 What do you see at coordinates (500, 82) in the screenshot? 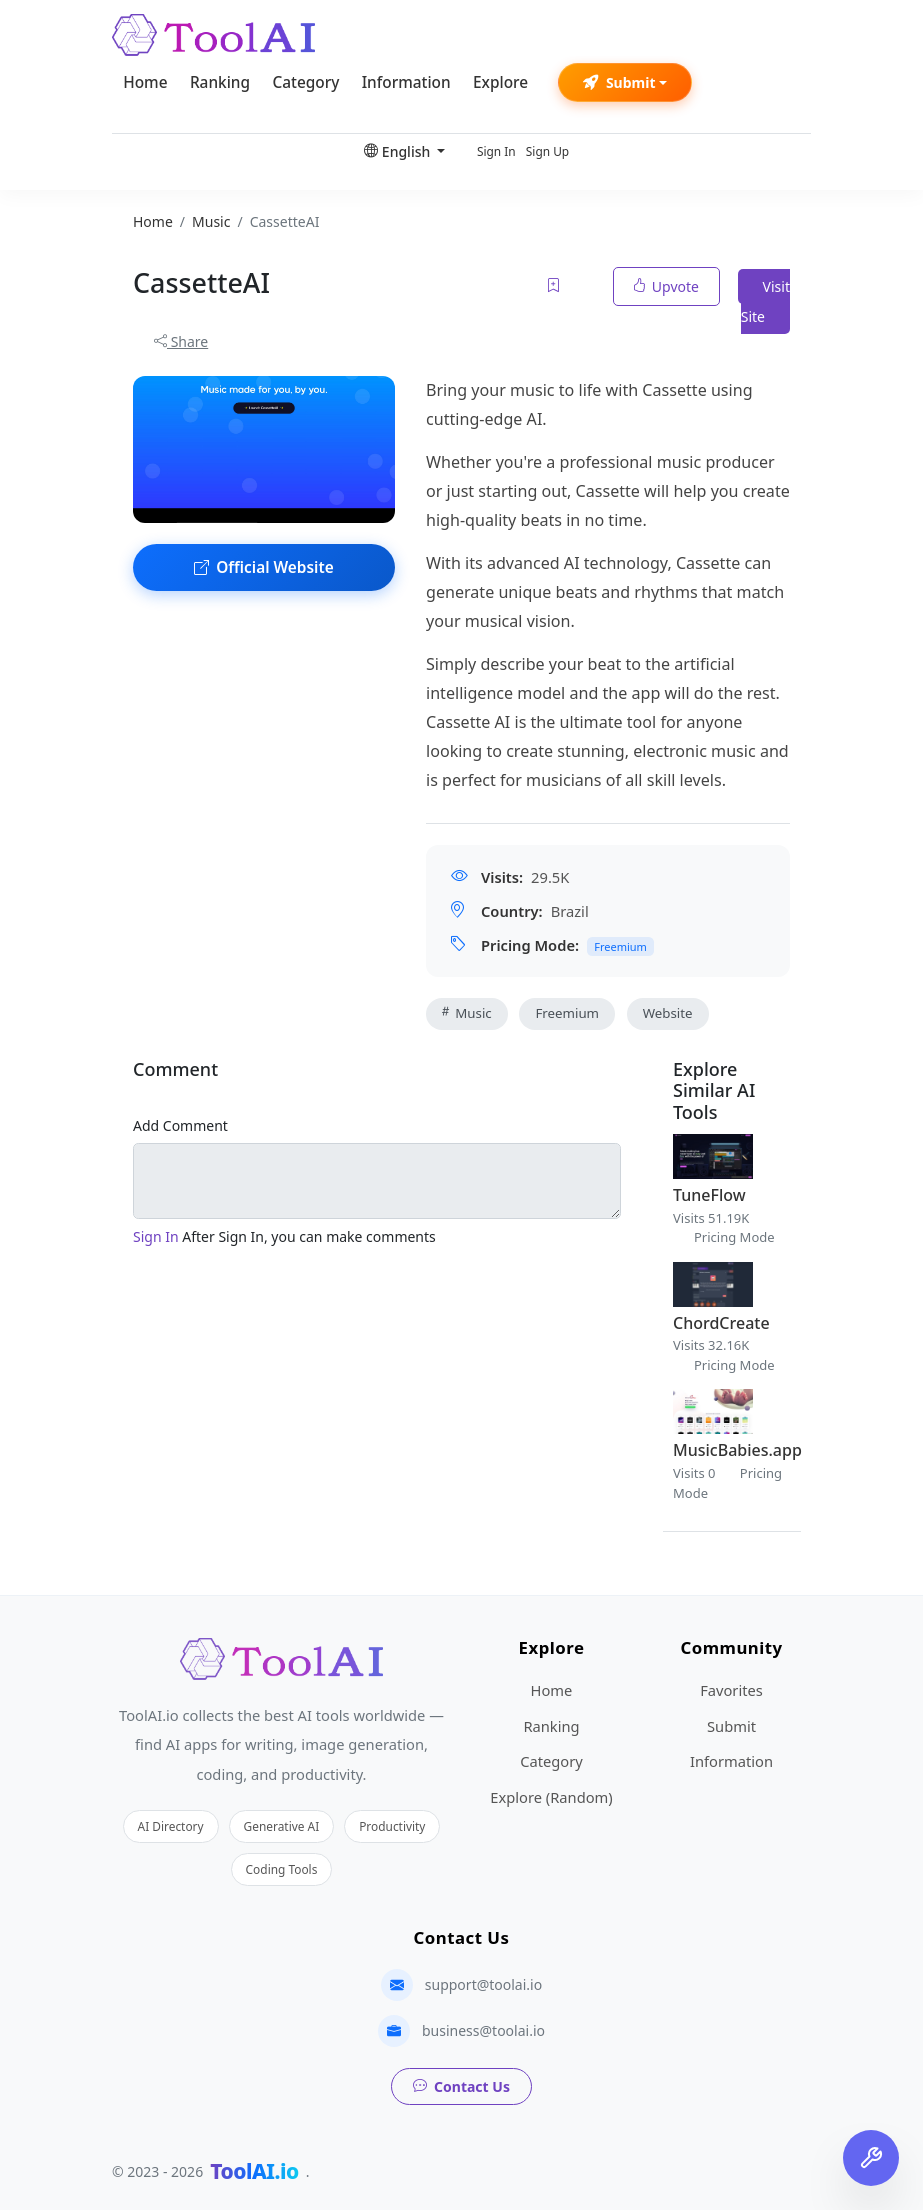
I see `Explore` at bounding box center [500, 82].